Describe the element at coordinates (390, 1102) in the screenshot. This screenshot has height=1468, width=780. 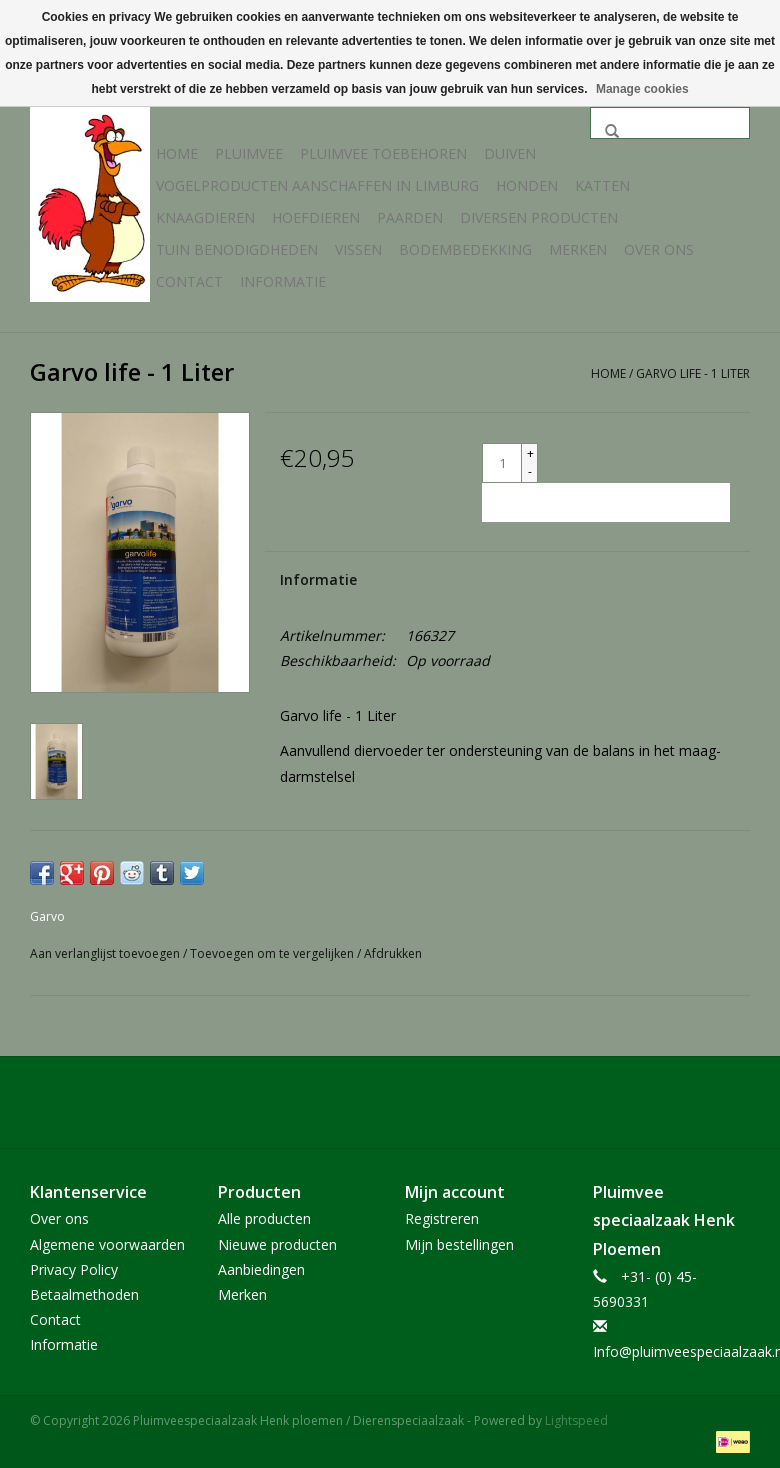
I see `[Facebook Pluimveespeciaalzaak Henk ploemen / Dierenspeciaalzaak]` at that location.